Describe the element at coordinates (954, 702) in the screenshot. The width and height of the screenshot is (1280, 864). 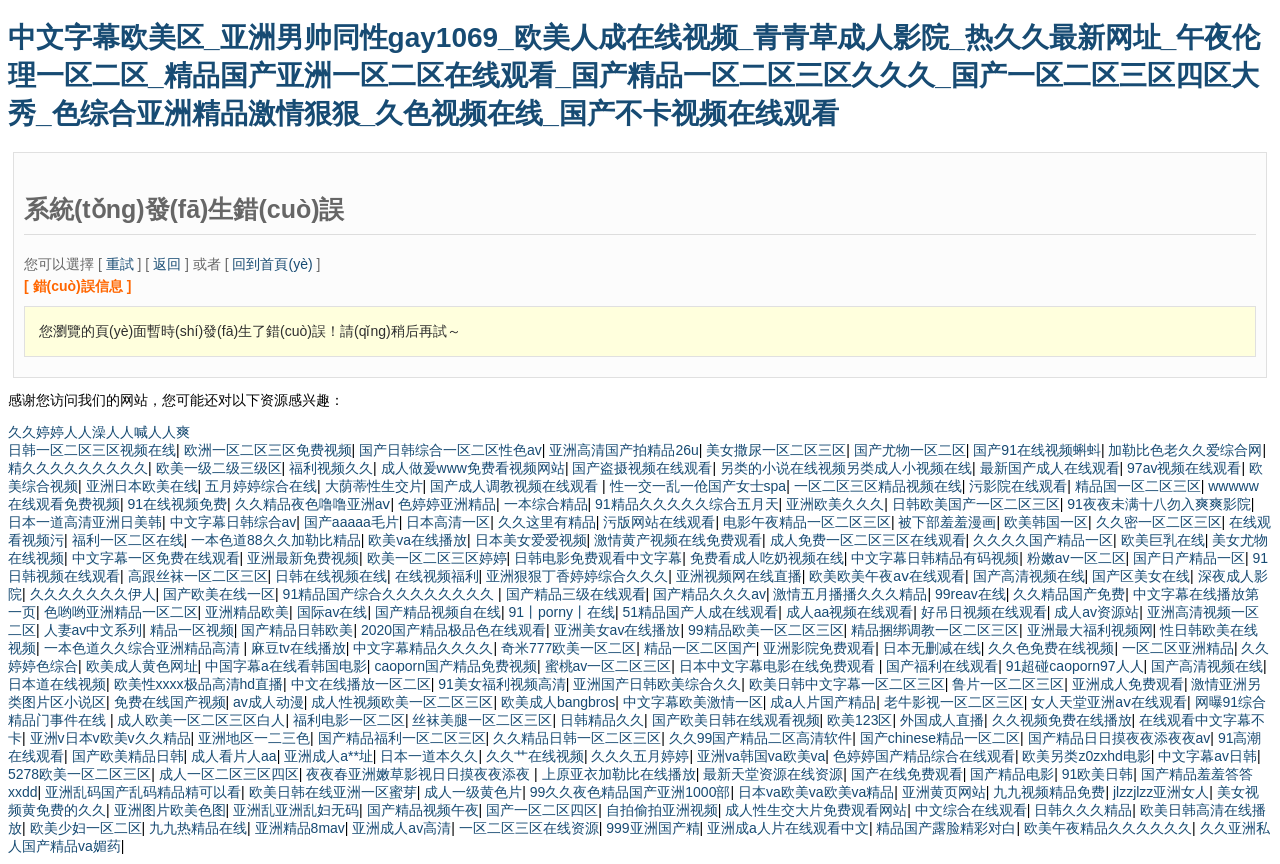
I see `老牛影视一区二区三区` at that location.